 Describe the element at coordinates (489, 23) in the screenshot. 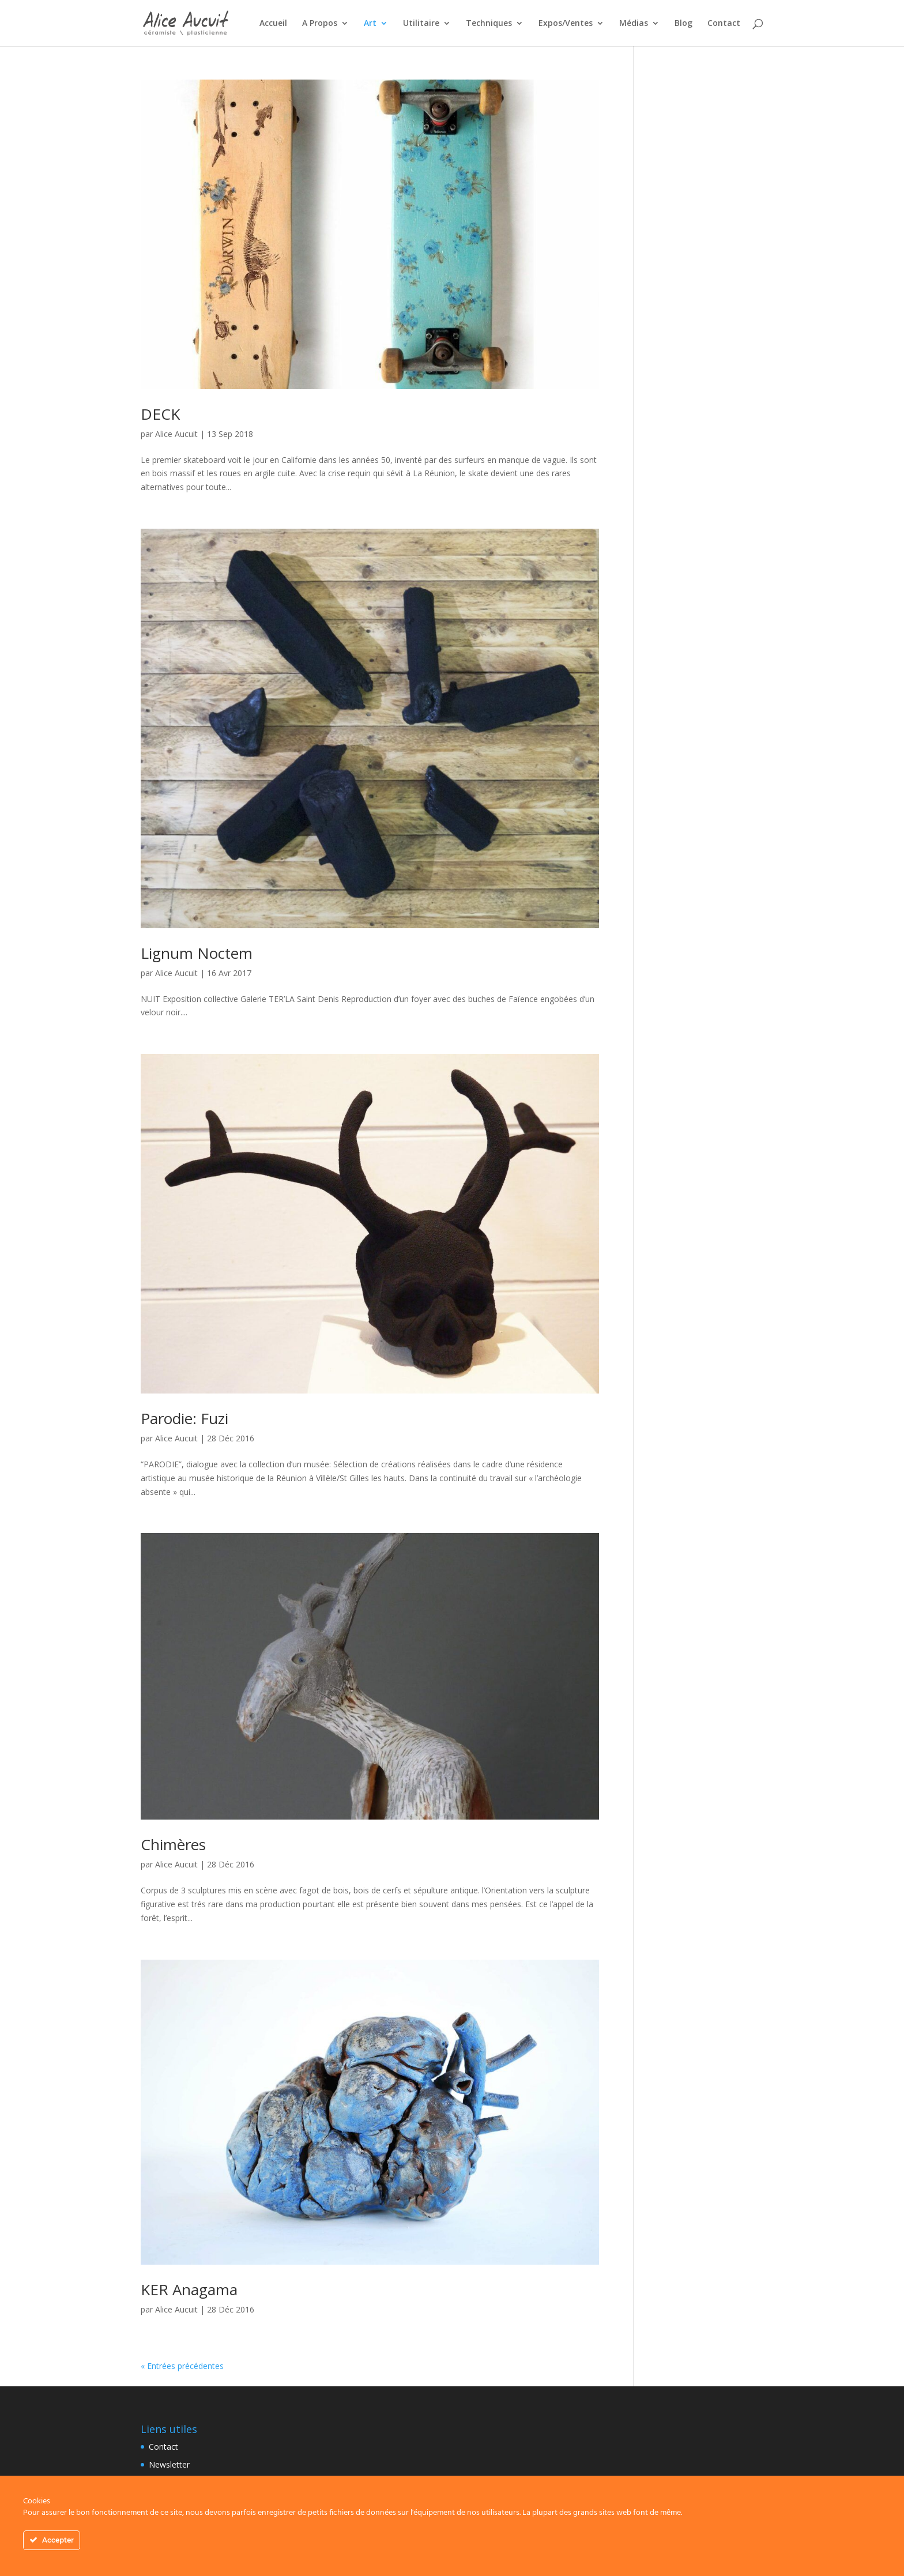

I see `Techniques` at that location.